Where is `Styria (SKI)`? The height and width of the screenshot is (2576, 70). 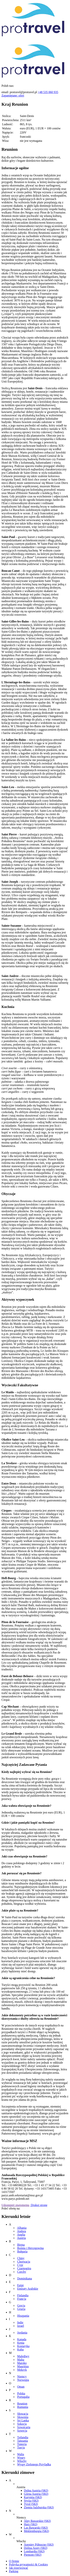
Styria (SKI) is located at coordinates (31, 2500).